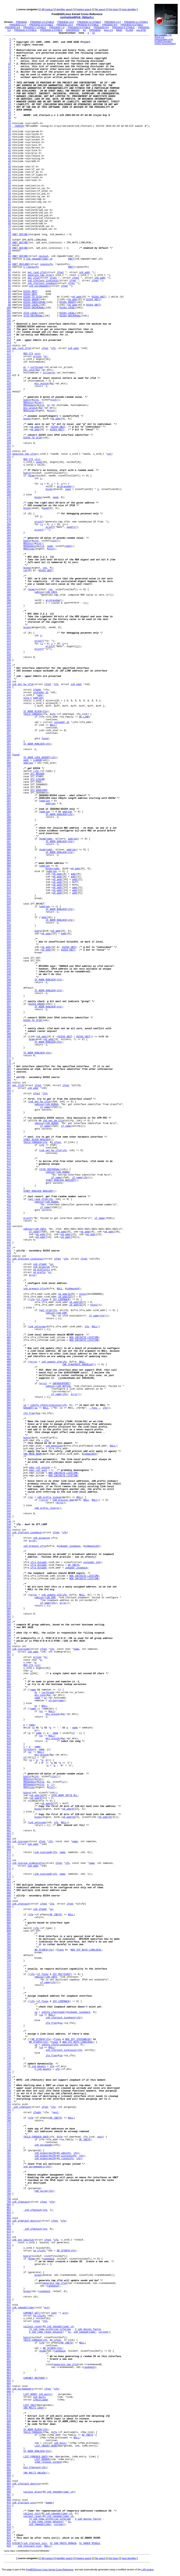  What do you see at coordinates (9, 202) in the screenshot?
I see `61` at bounding box center [9, 202].